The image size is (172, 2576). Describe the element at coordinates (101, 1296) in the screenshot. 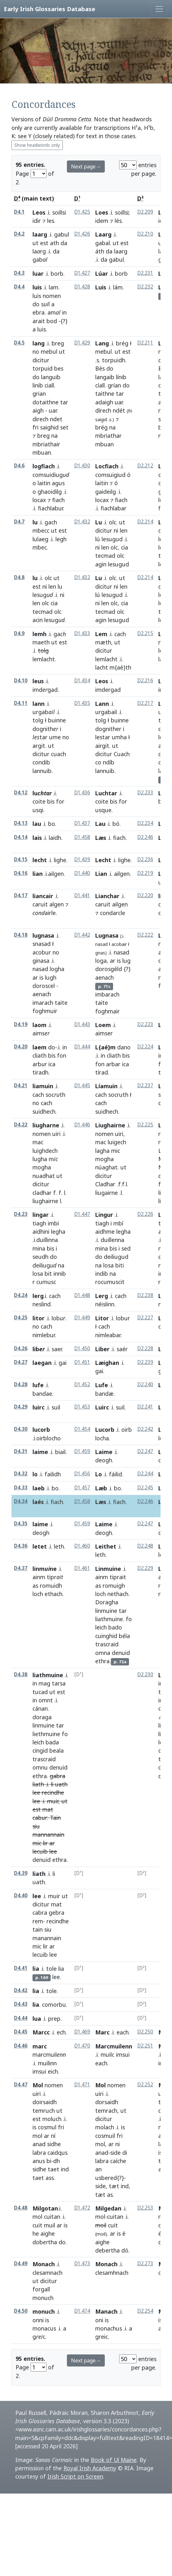

I see `Lerg` at that location.